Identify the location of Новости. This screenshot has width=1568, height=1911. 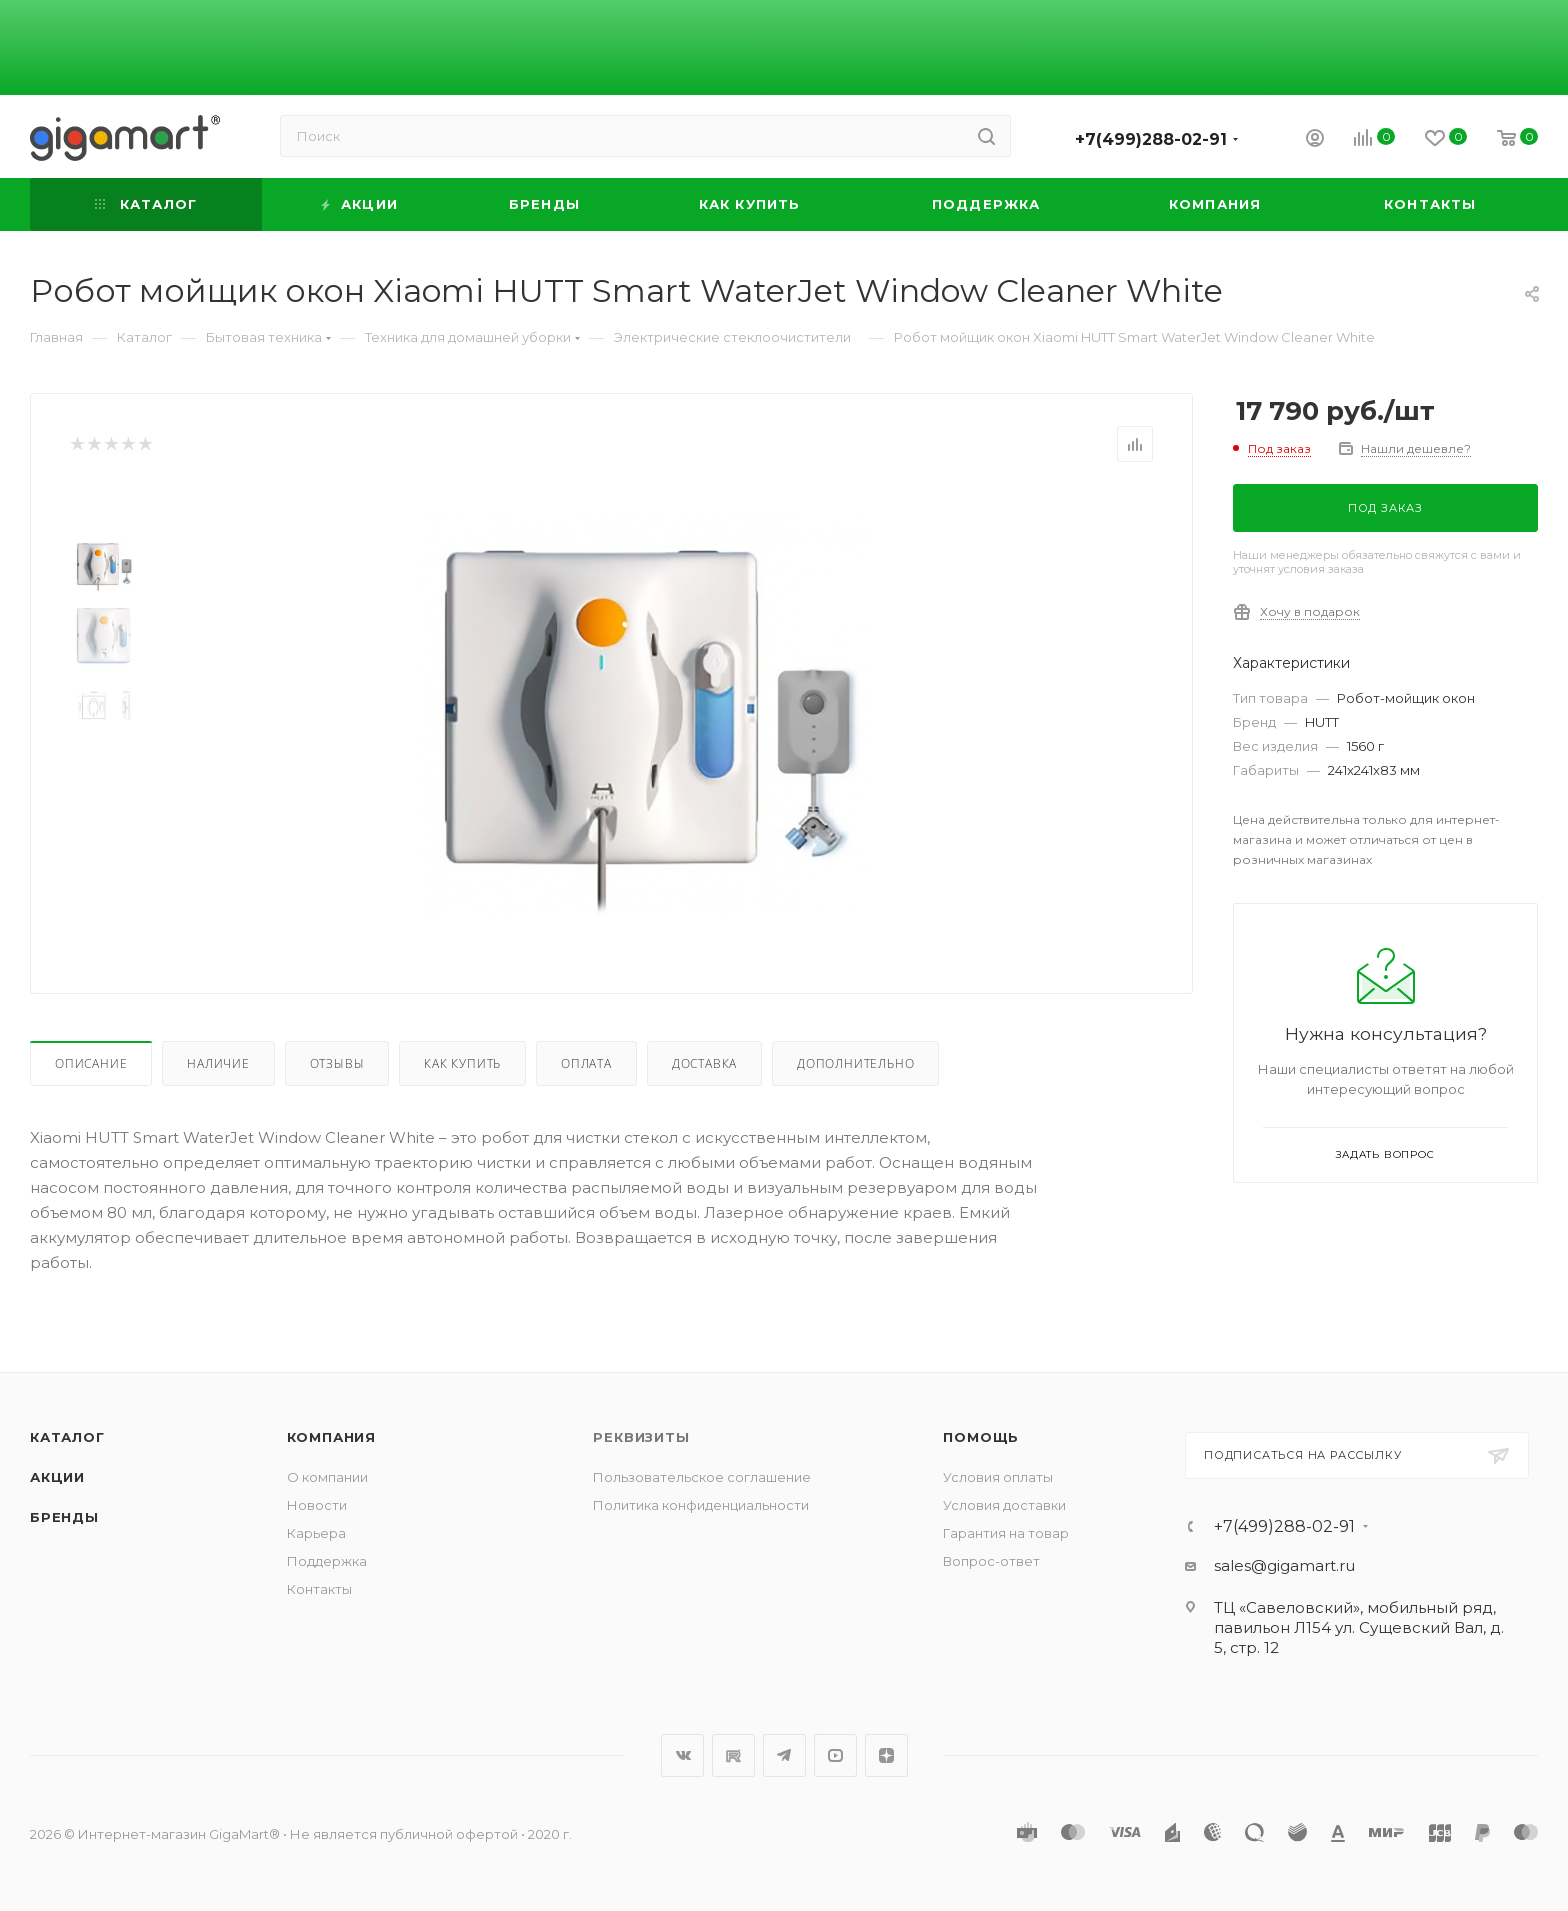
(317, 1505).